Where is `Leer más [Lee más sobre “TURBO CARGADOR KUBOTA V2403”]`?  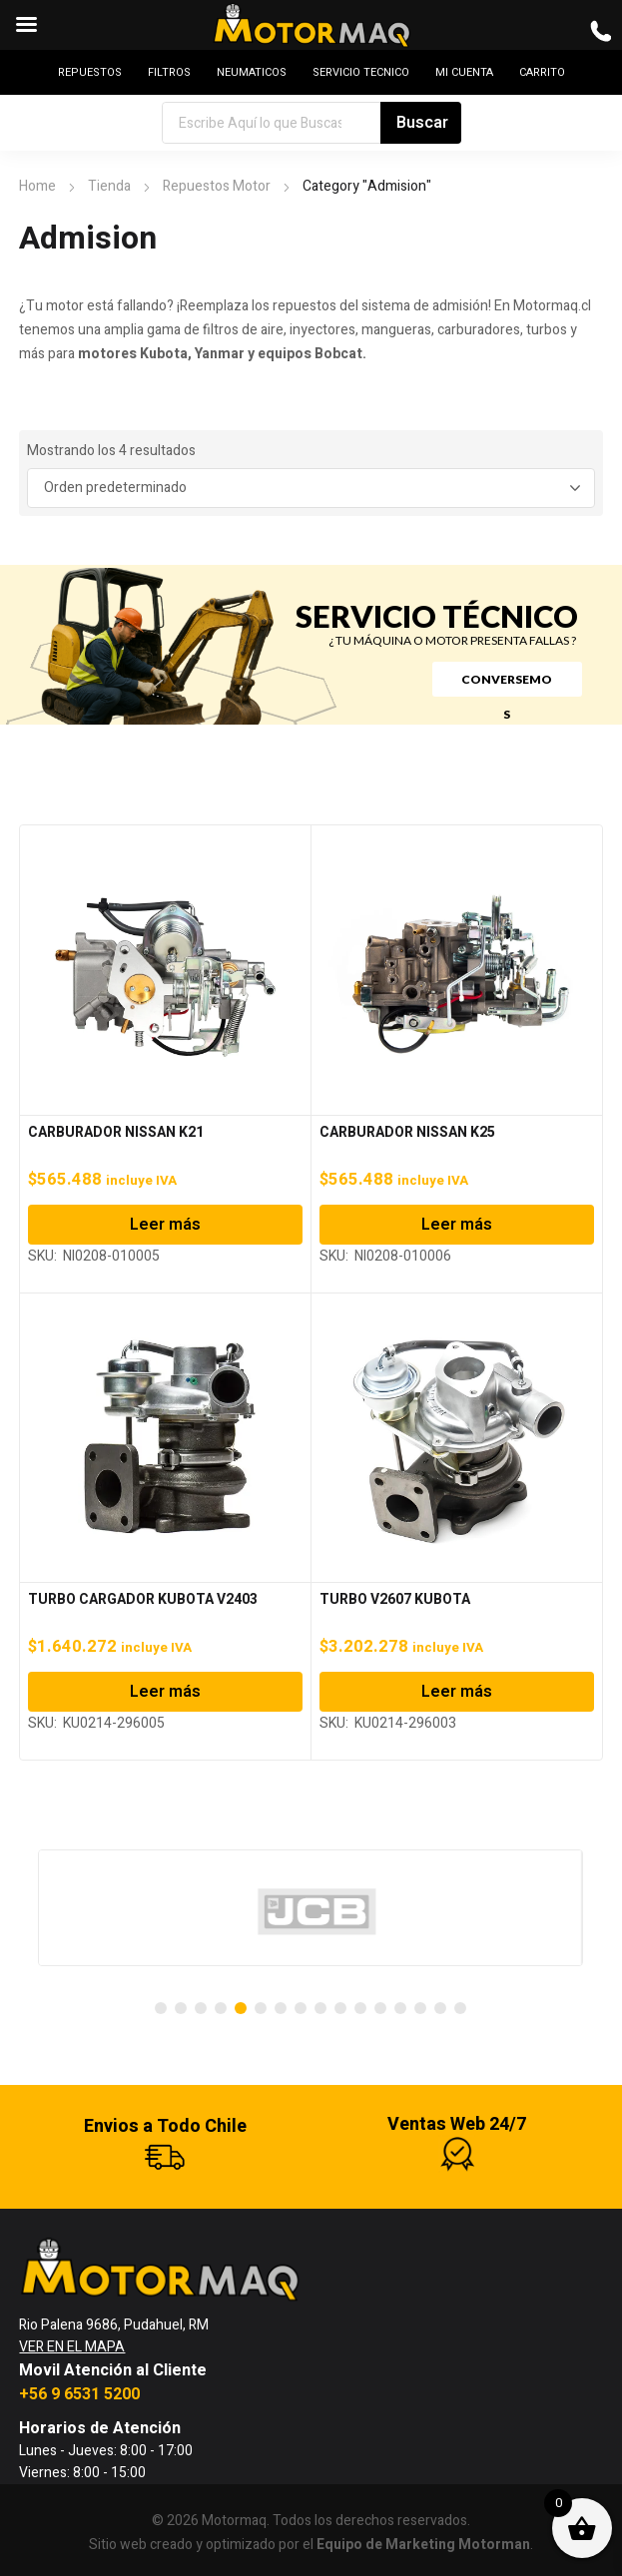
Leer más [Lee más sobre “TURBO CARGADOR KUBOTA V2403”] is located at coordinates (165, 1692).